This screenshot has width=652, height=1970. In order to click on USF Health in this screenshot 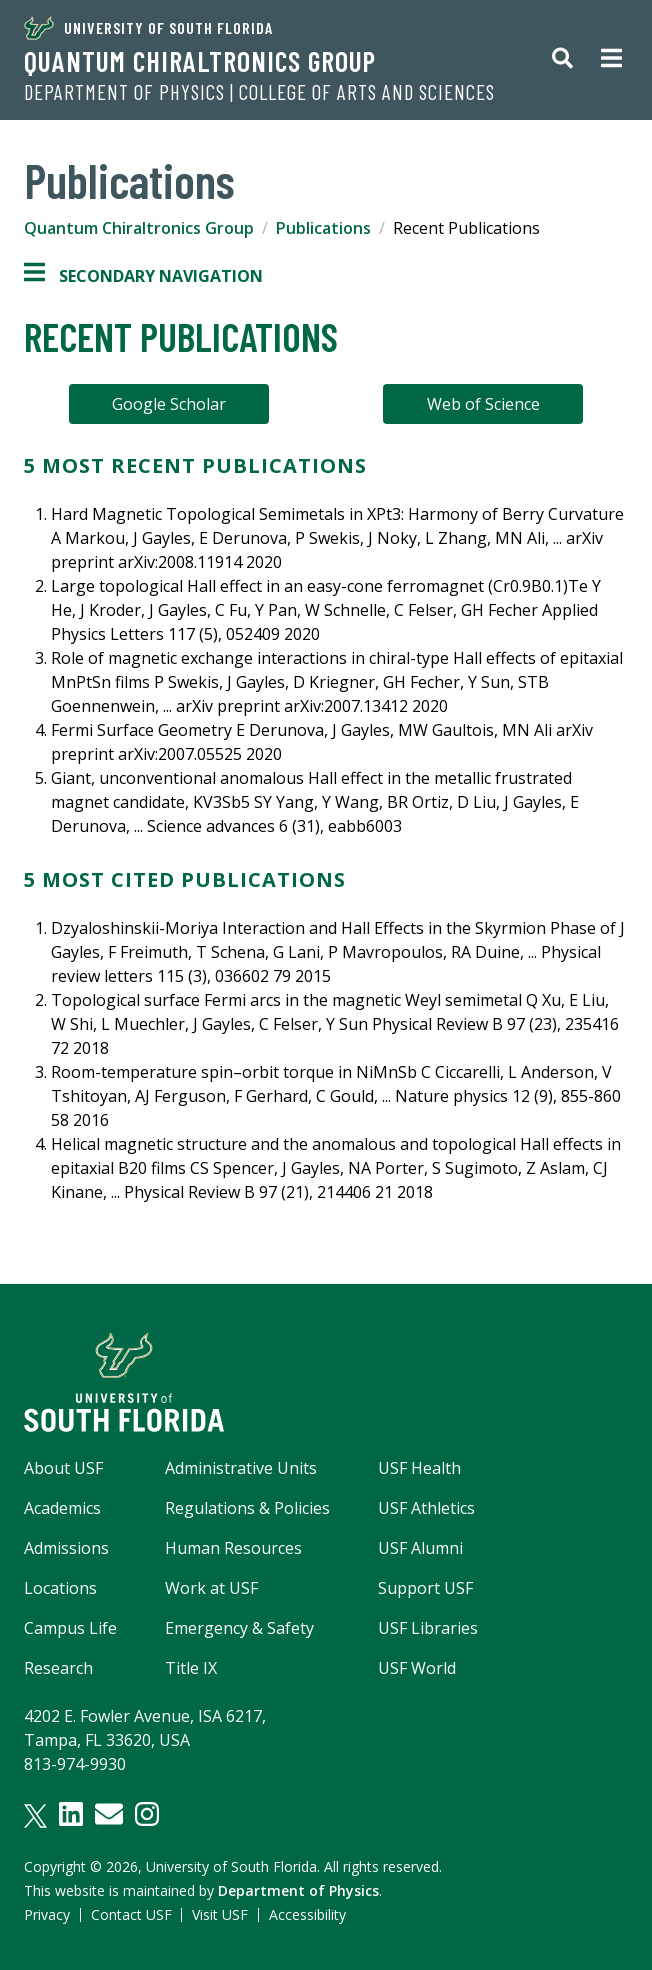, I will do `click(419, 1468)`.